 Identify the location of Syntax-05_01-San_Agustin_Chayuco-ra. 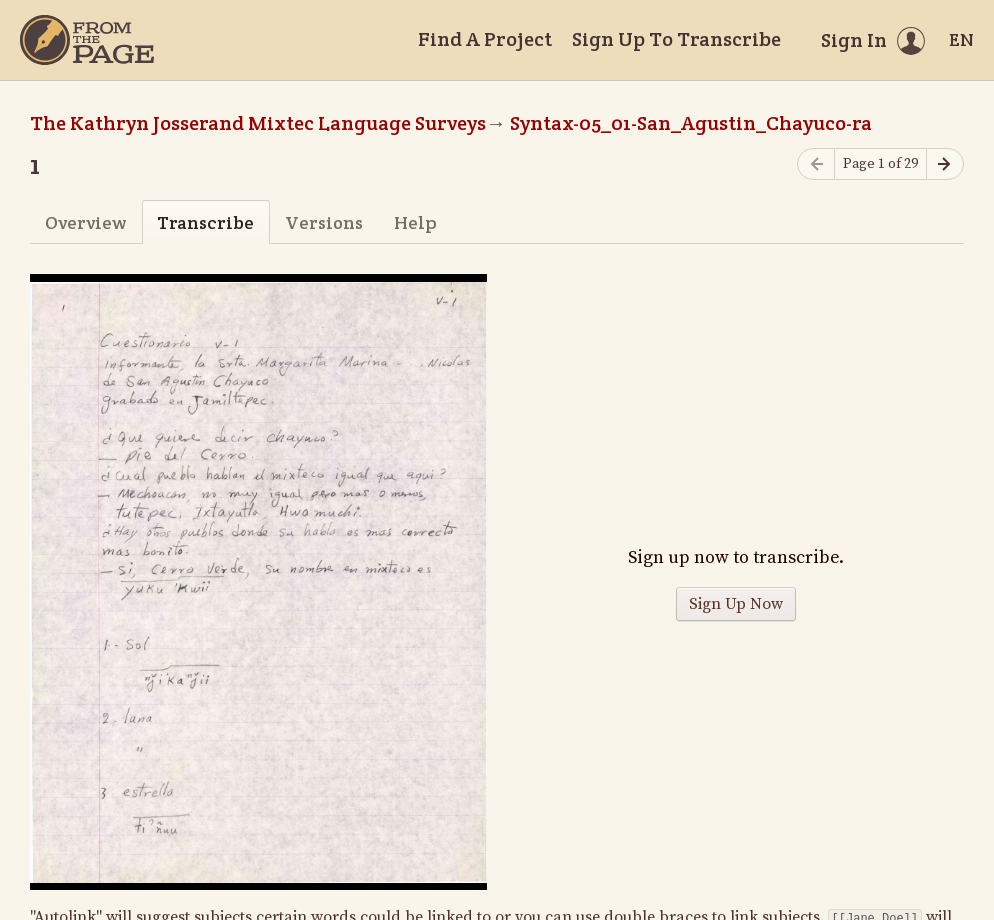
(691, 123).